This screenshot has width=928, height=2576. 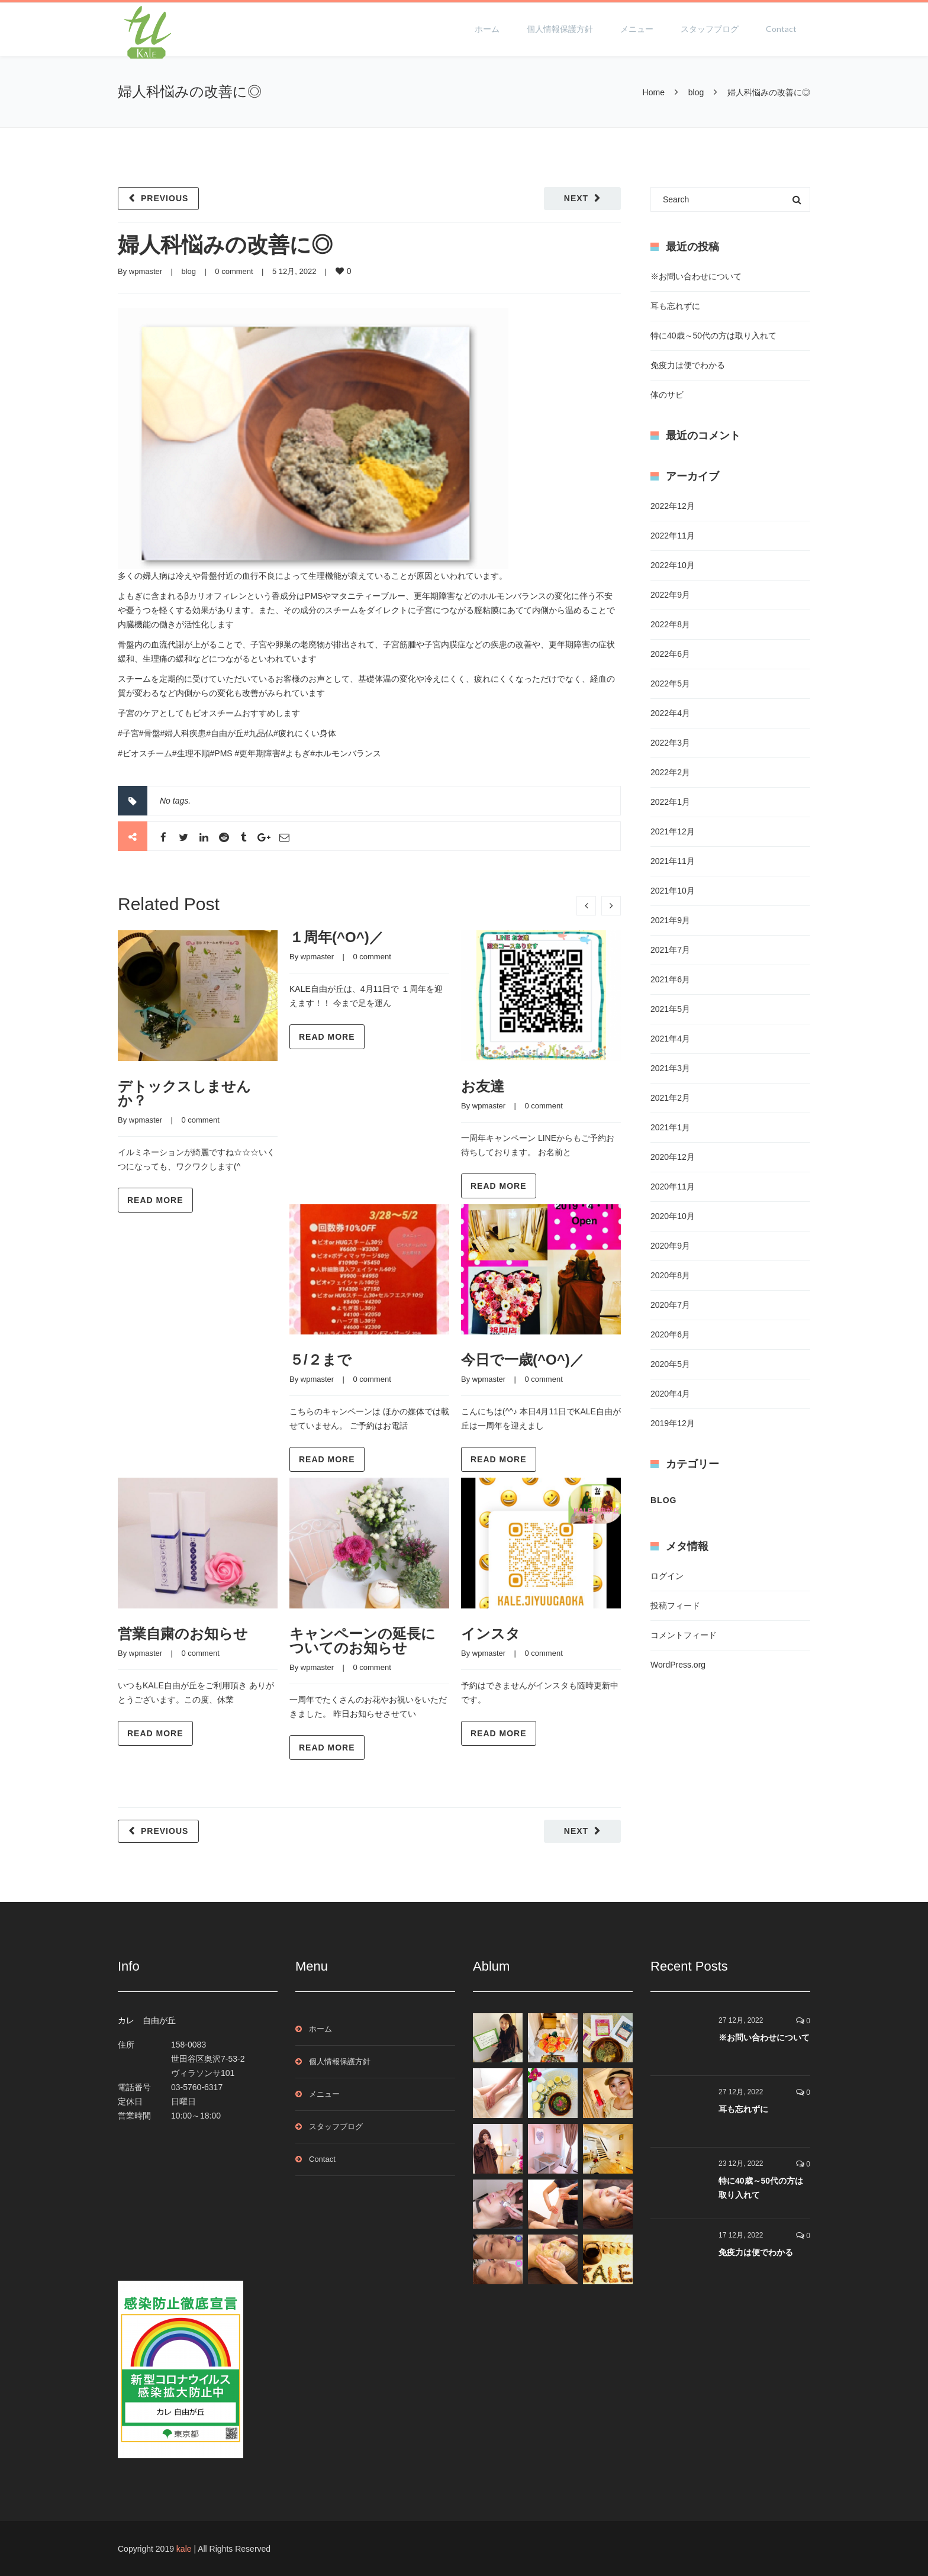 I want to click on ※お問い合わせについて, so click(x=696, y=276).